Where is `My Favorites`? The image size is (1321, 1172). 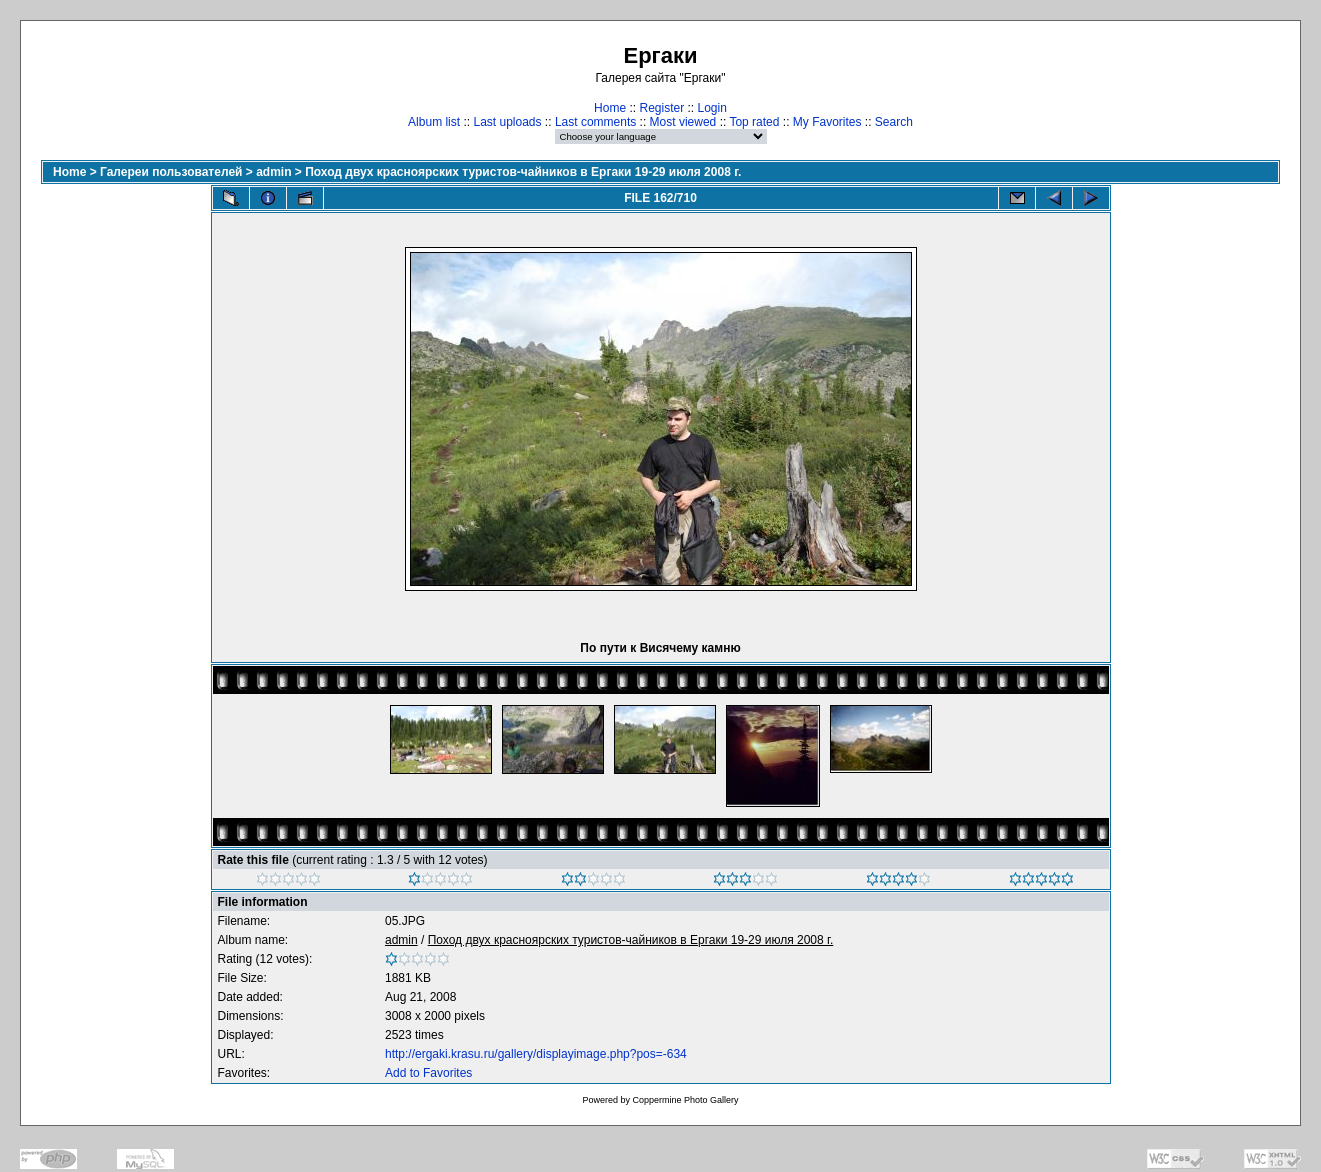
My Favorites is located at coordinates (827, 122).